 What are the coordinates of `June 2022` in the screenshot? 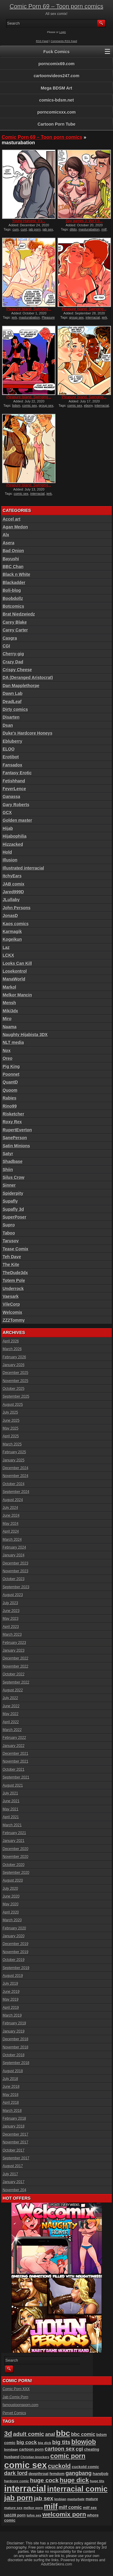 It's located at (11, 1706).